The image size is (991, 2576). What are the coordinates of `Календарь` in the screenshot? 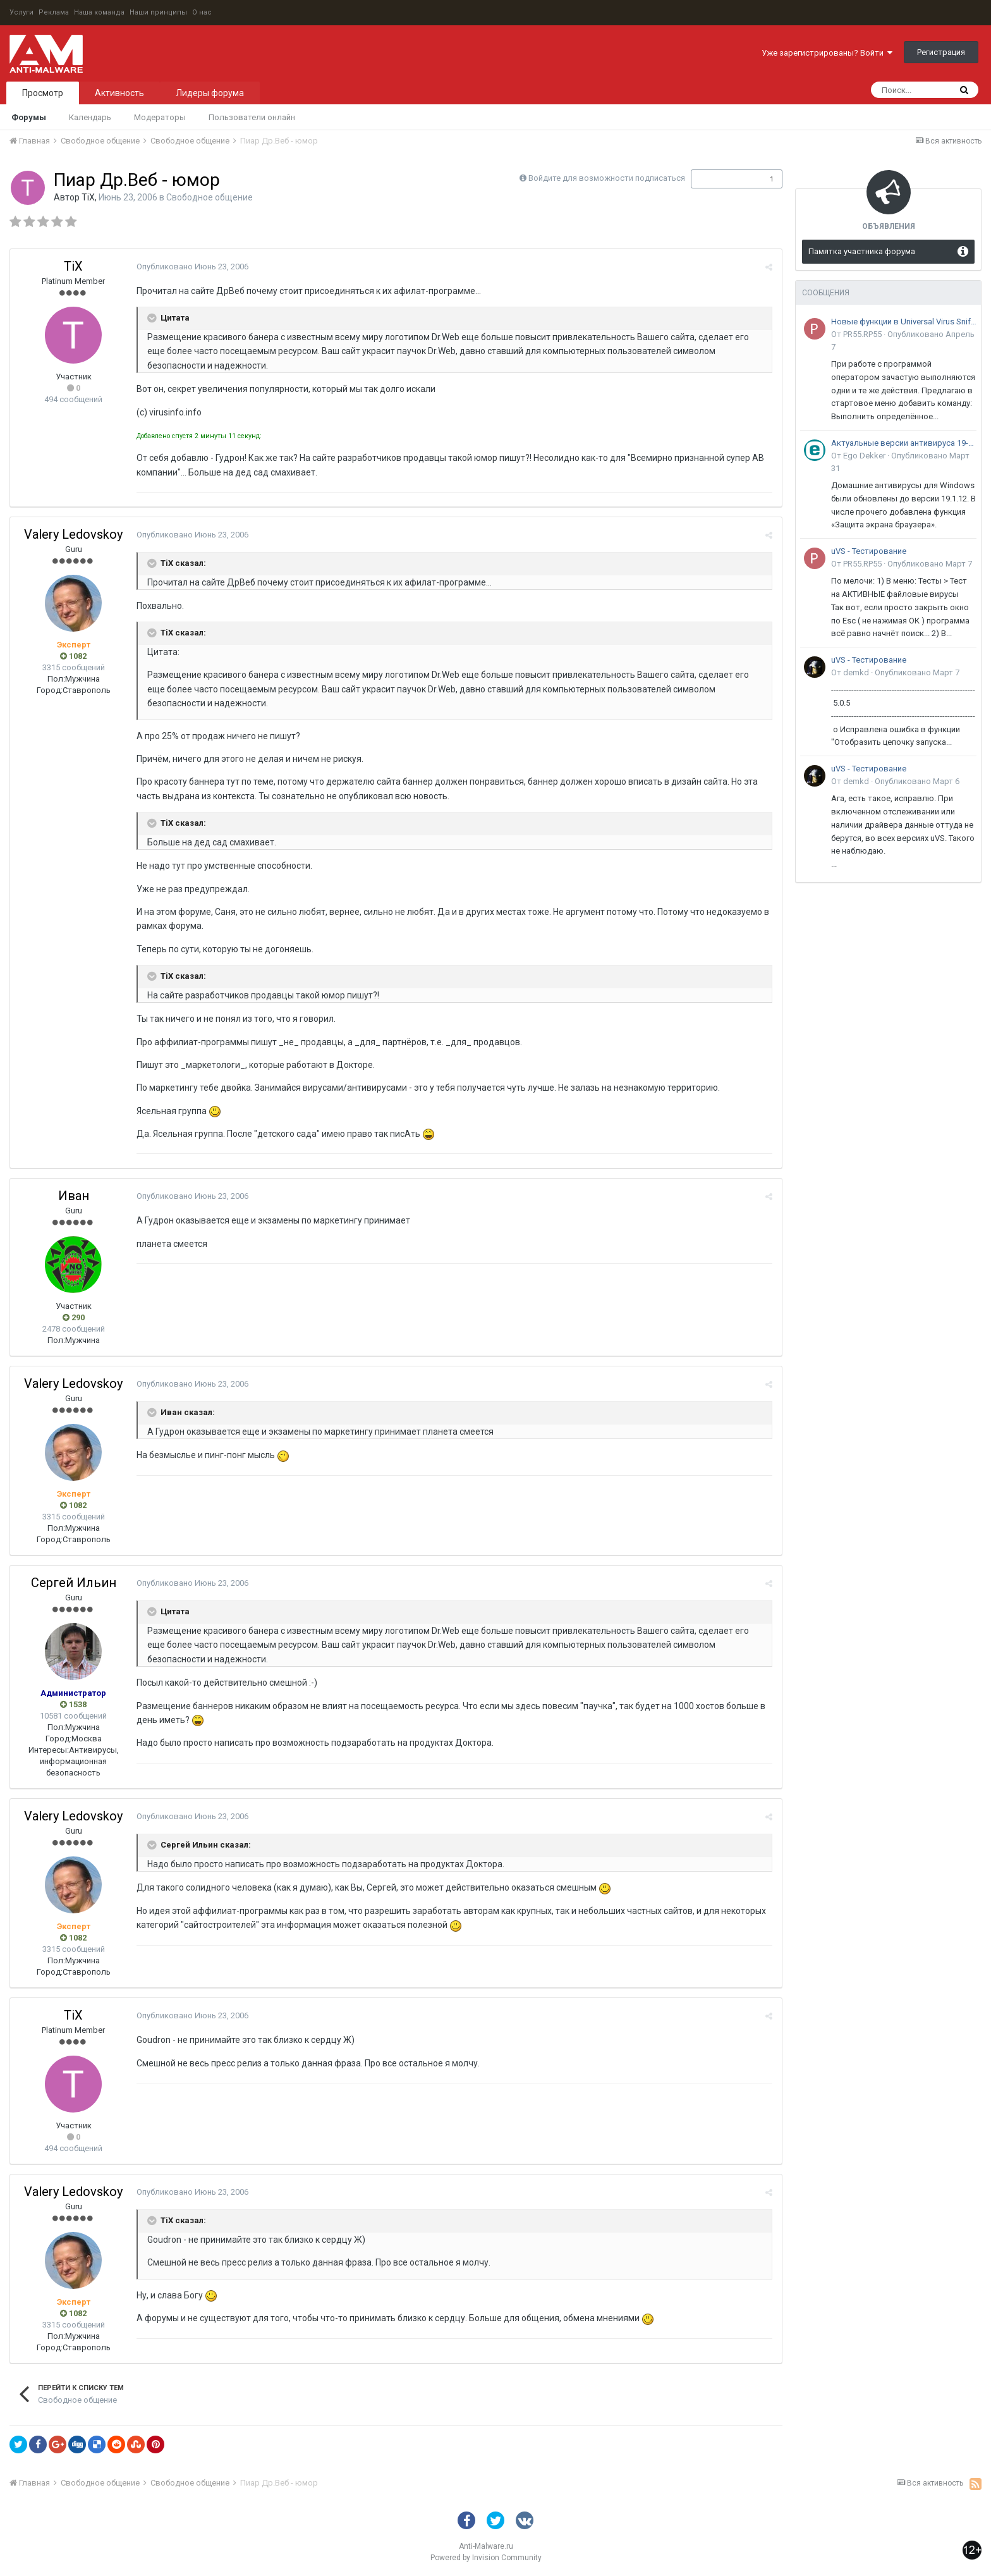 It's located at (90, 117).